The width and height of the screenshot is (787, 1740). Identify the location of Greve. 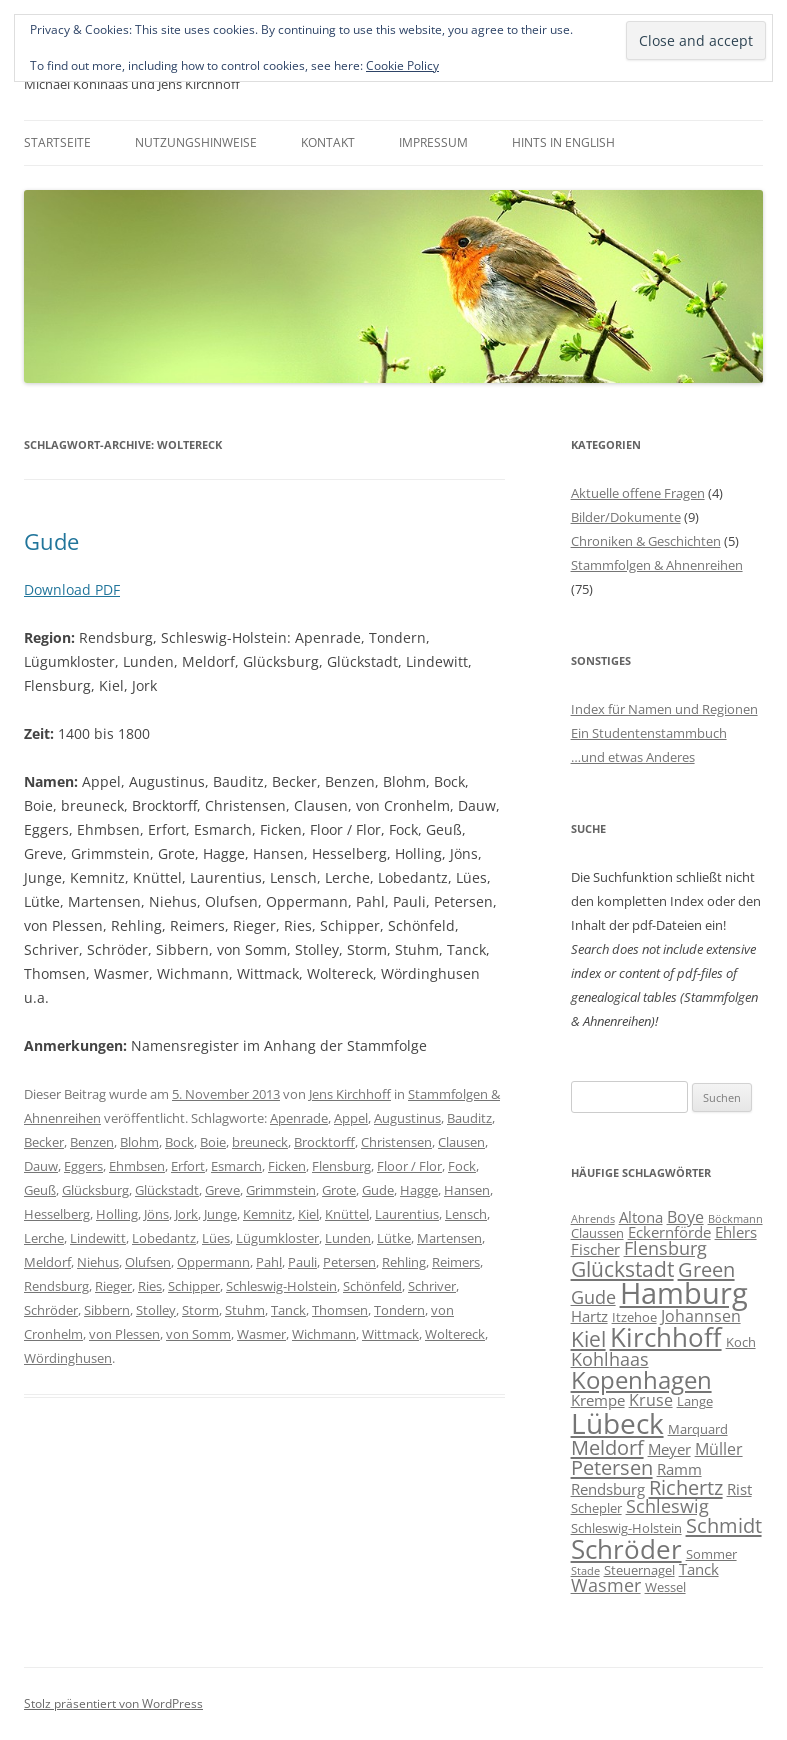
(222, 1190).